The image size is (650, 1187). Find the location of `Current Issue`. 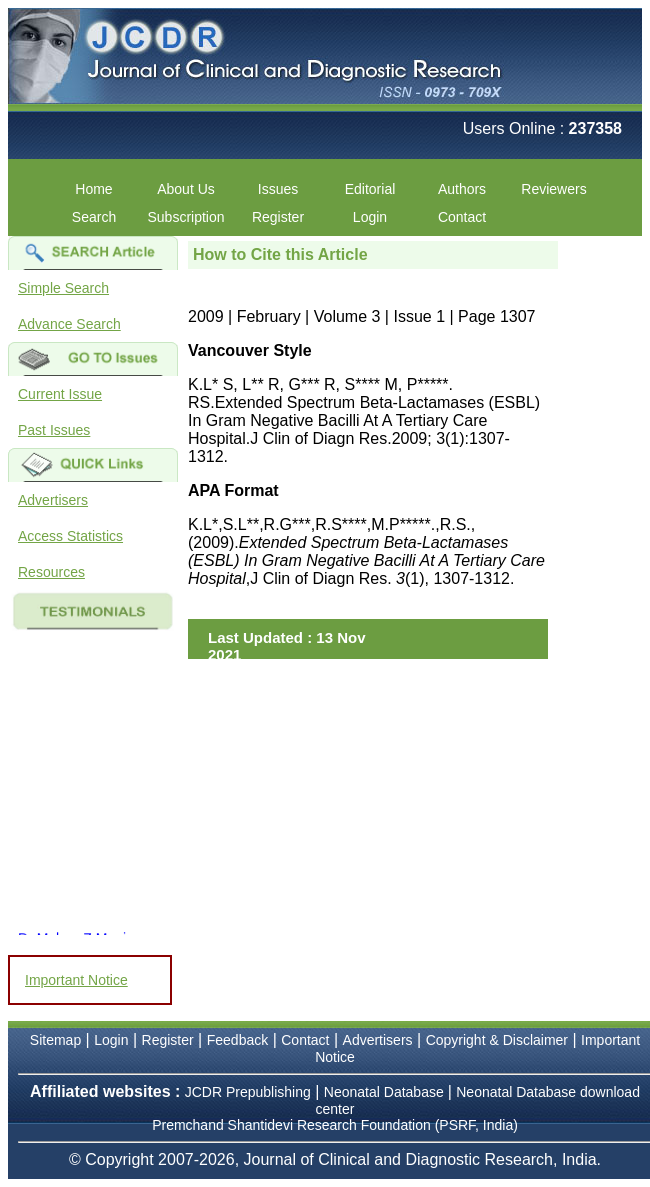

Current Issue is located at coordinates (60, 394).